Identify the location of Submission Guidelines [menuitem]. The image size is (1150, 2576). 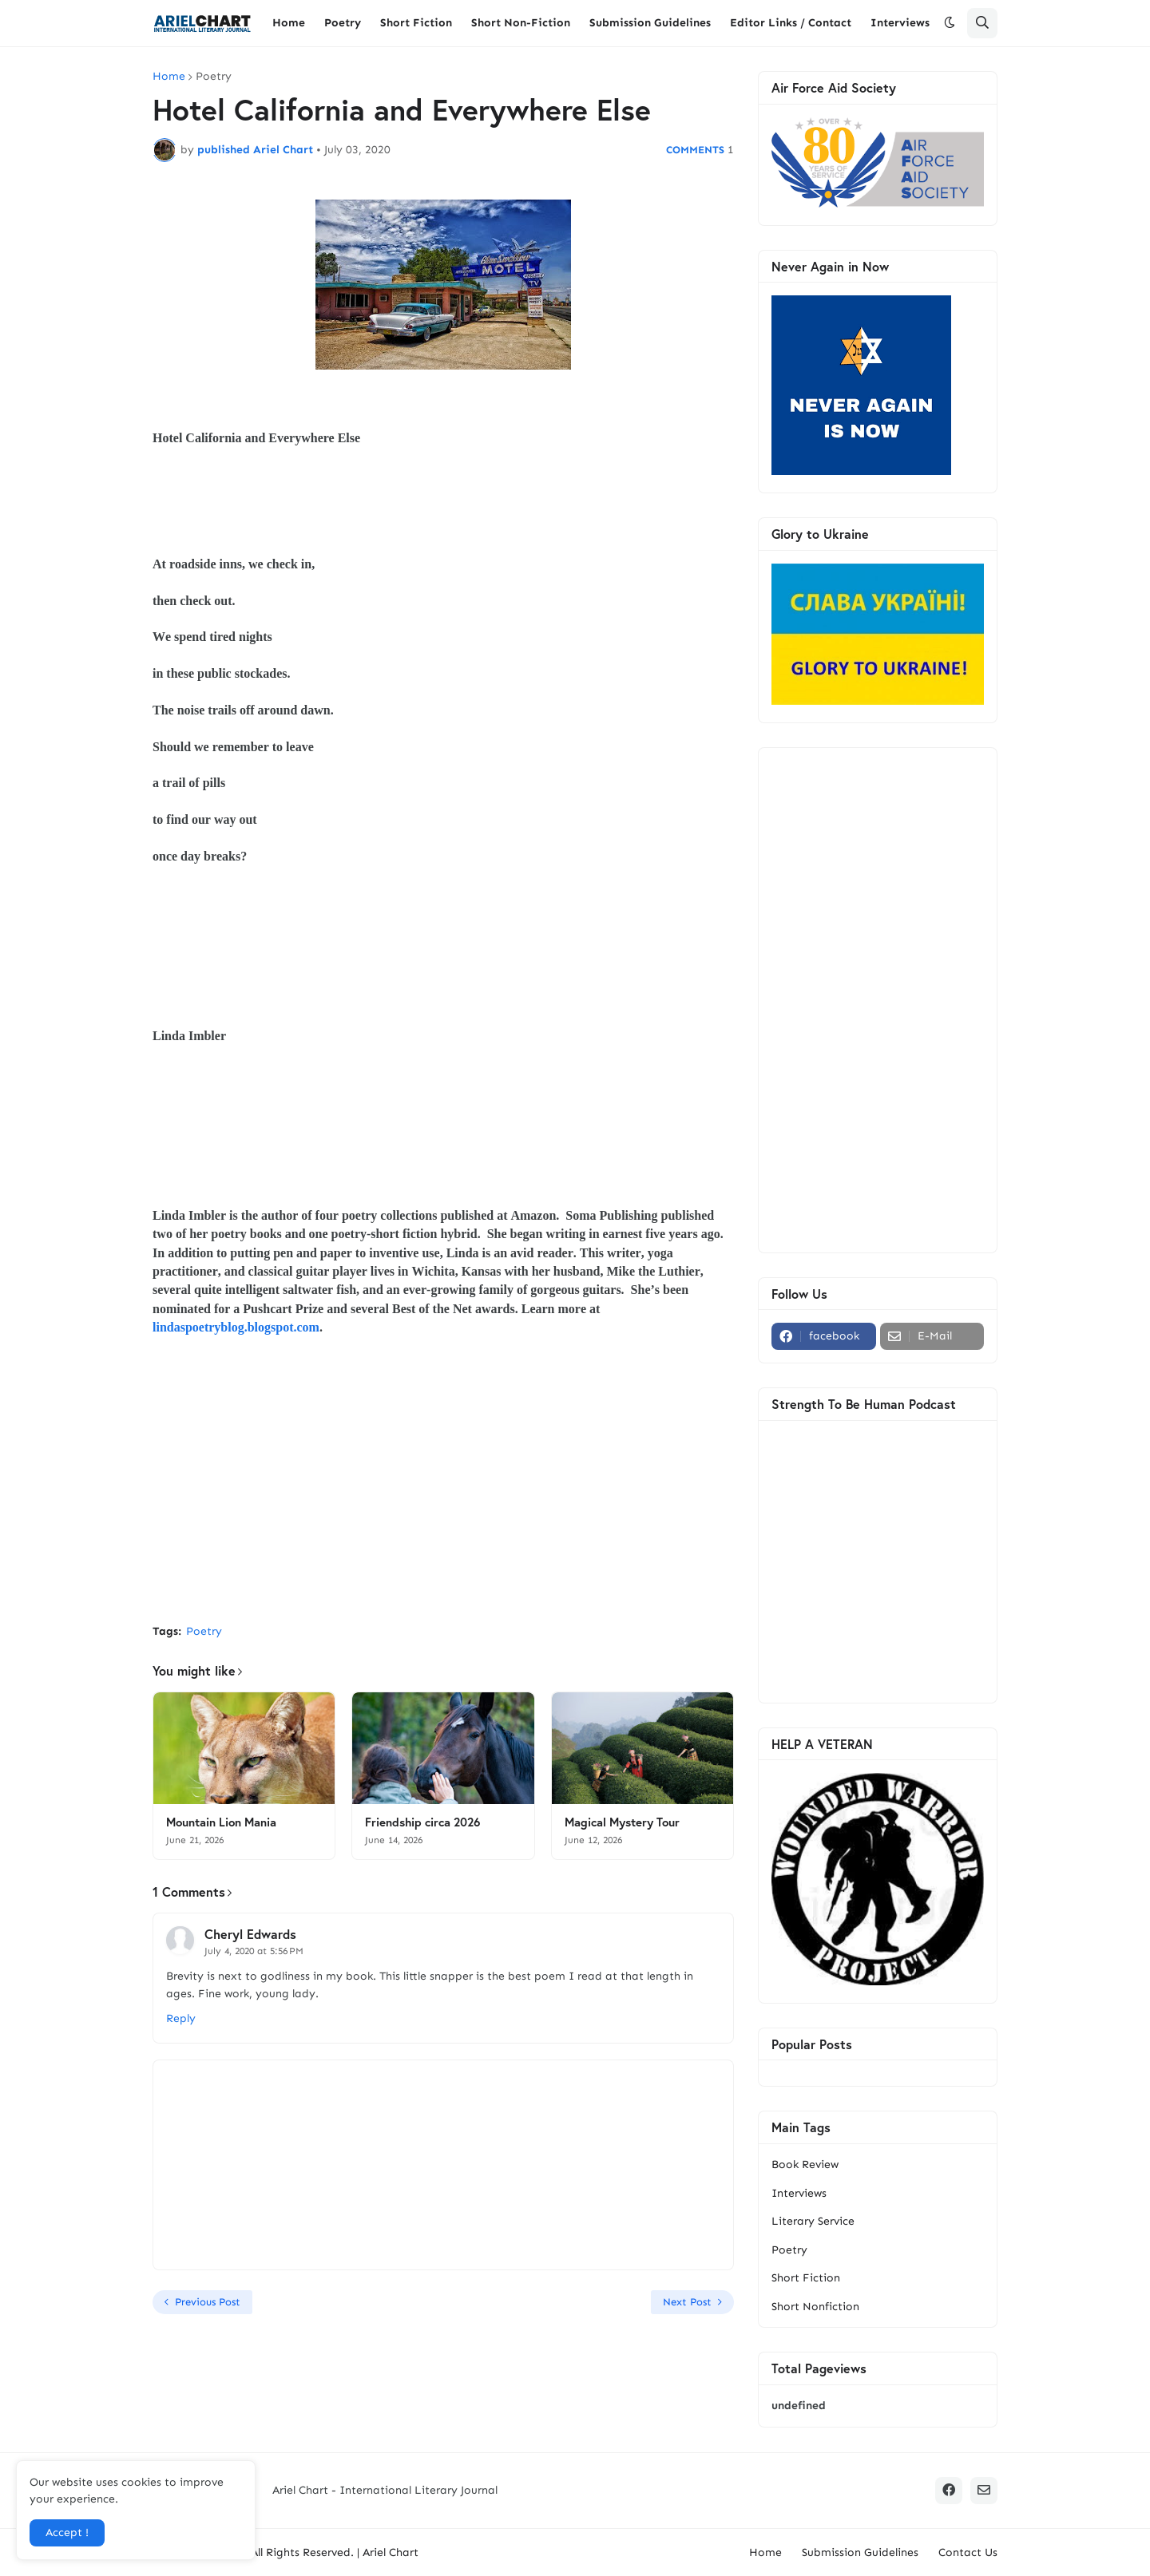
(650, 23).